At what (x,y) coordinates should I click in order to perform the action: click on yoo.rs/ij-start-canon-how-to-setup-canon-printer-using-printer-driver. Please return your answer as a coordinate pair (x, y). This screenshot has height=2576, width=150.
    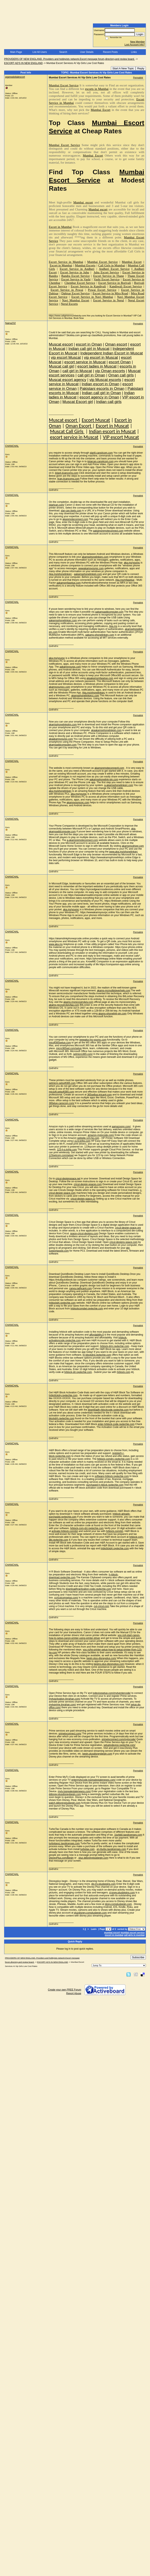
    Looking at the image, I should click on (94, 1637).